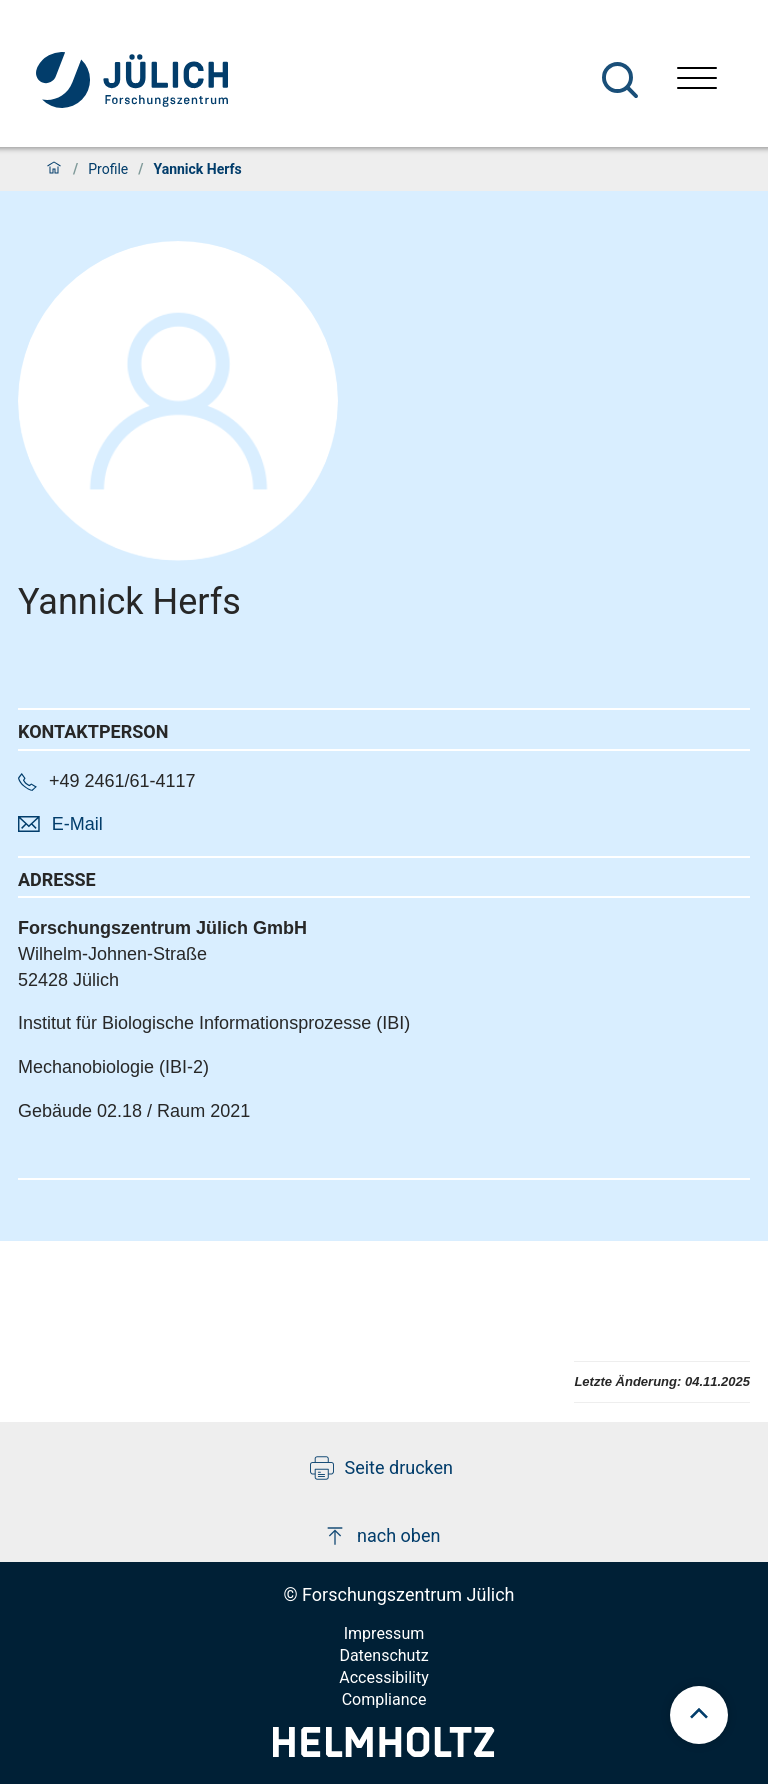 This screenshot has height=1784, width=768. I want to click on Seite drucken, so click(381, 1468).